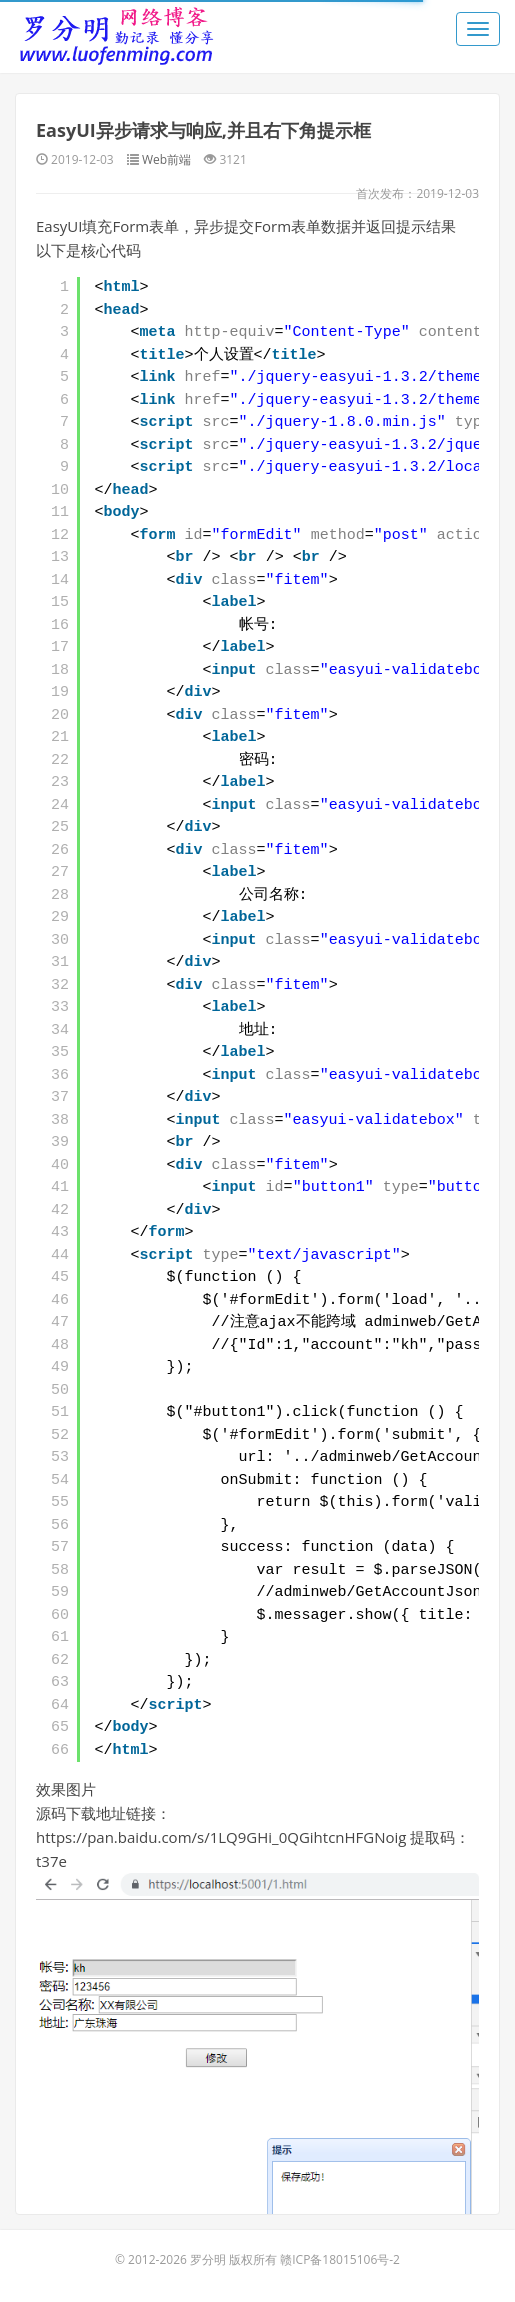  Describe the element at coordinates (340, 2259) in the screenshot. I see `赣ICP备18015106号-2` at that location.